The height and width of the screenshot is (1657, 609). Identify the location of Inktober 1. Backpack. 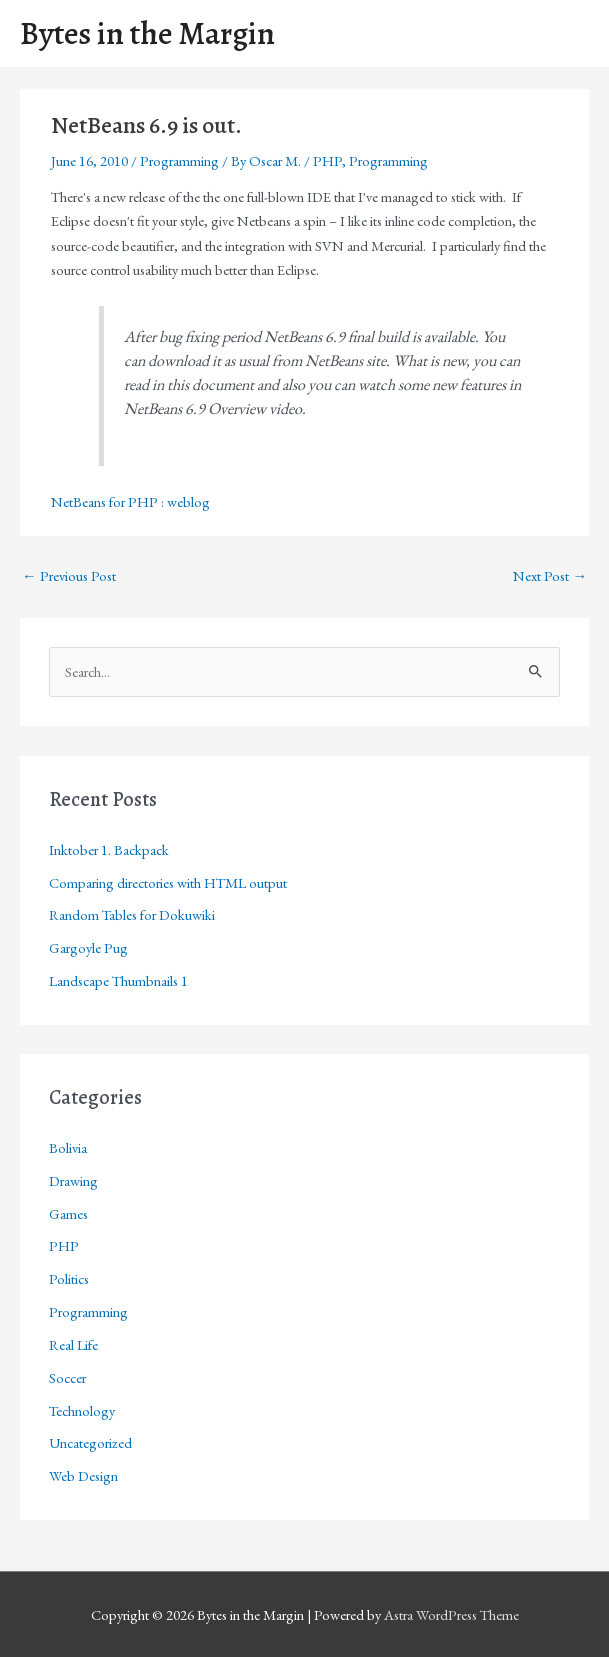
(109, 849).